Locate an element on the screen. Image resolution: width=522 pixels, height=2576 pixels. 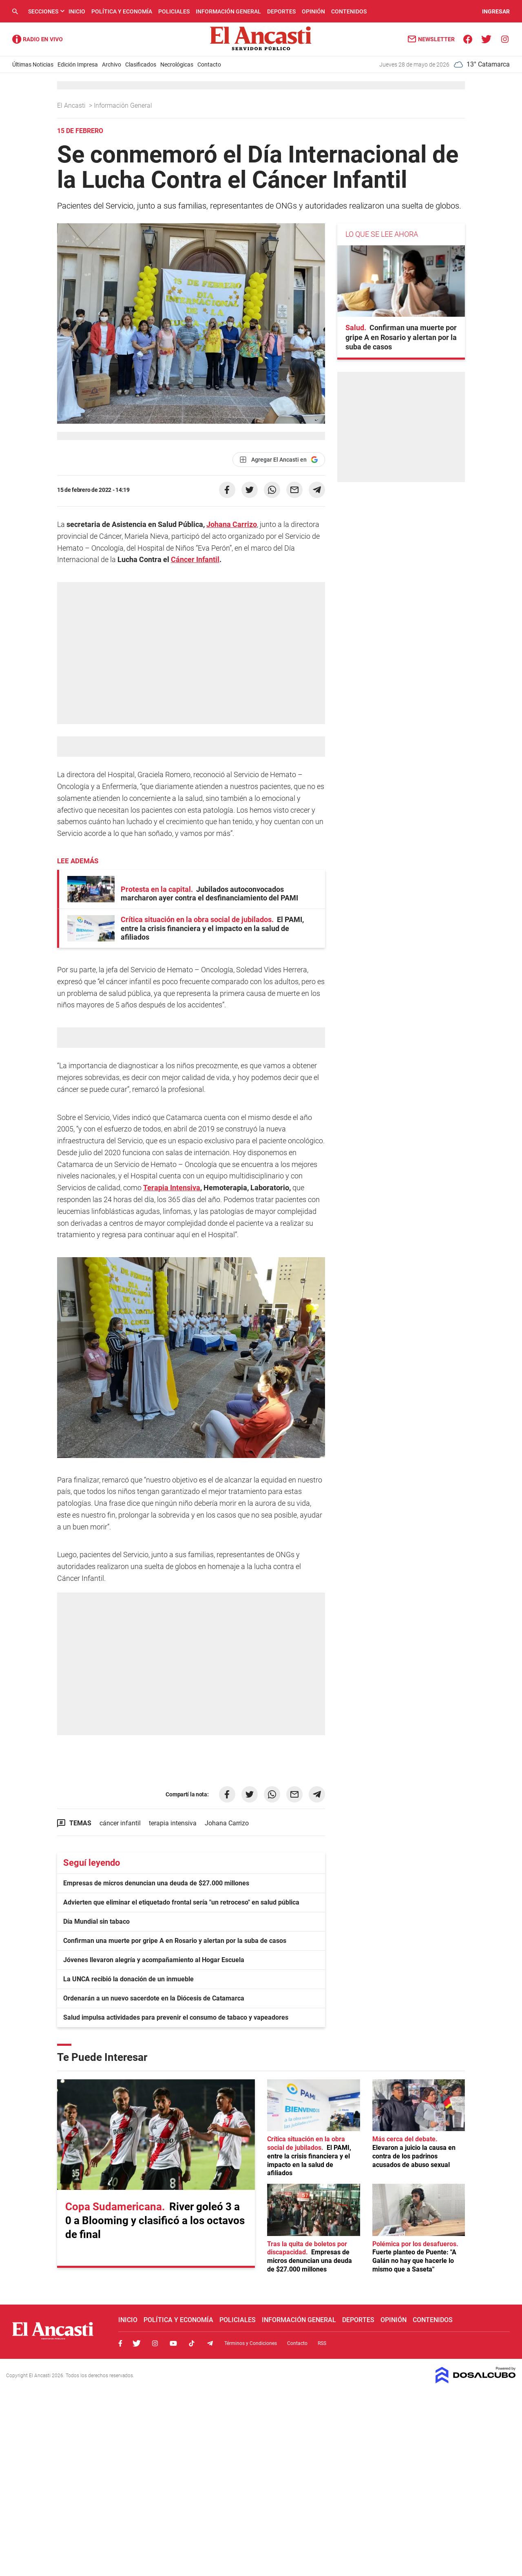
Confirman una muerte por gripe A en Rosario y alertan por la suba de casos is located at coordinates (174, 1941).